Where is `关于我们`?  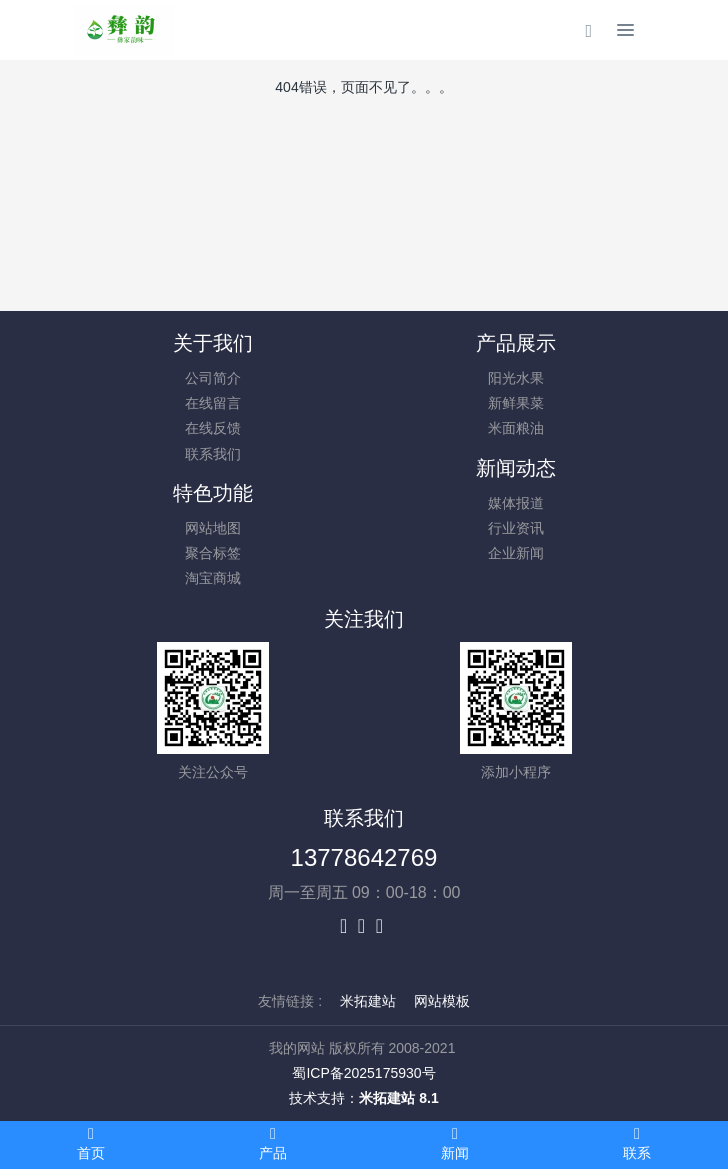 关于我们 is located at coordinates (213, 343).